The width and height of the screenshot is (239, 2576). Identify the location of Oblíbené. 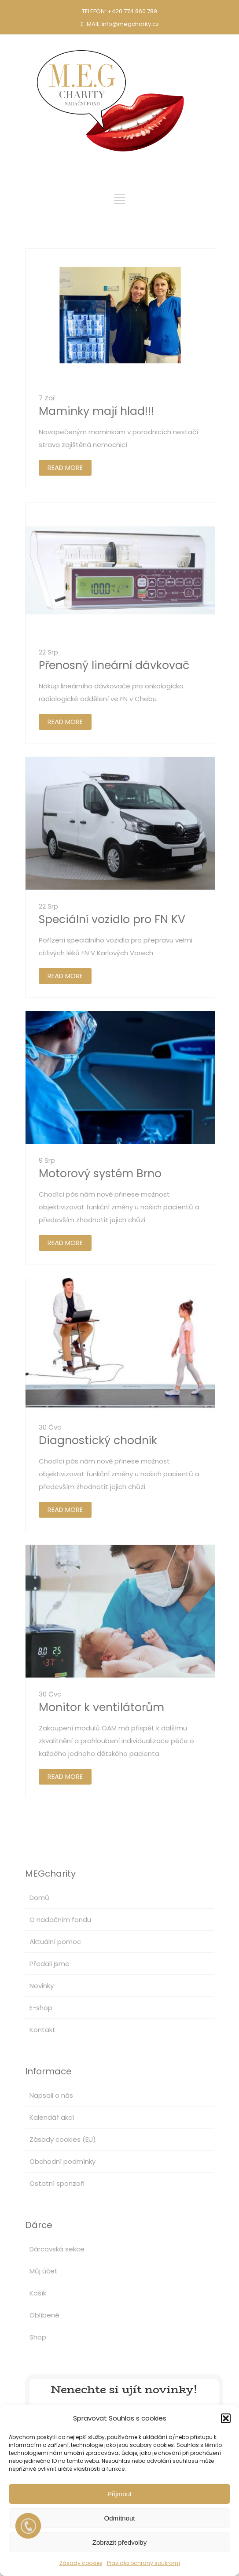
(44, 2315).